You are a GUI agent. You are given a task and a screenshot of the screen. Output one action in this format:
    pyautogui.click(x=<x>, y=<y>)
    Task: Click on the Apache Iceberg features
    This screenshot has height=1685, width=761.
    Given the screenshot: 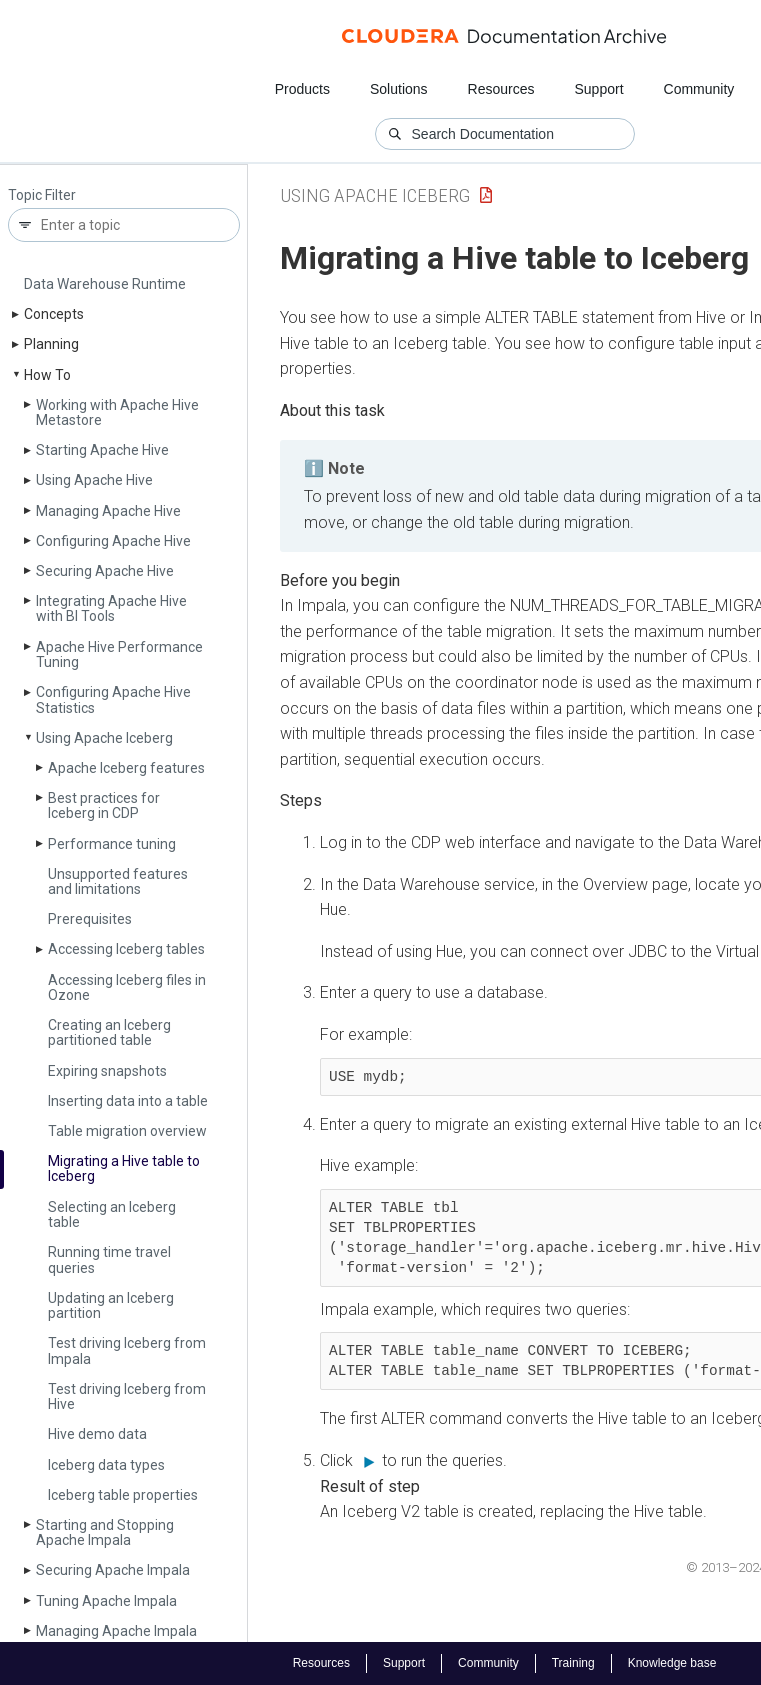 What is the action you would take?
    pyautogui.click(x=126, y=768)
    